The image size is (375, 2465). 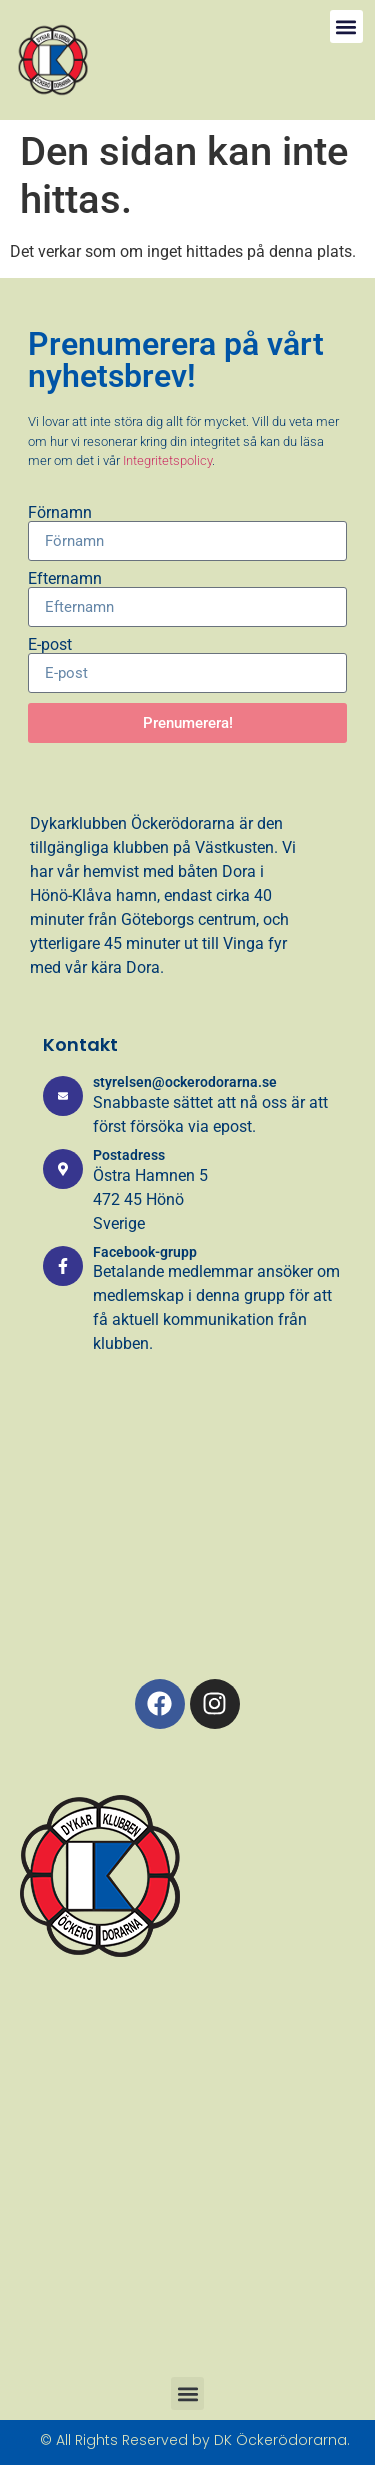 I want to click on Integritetspolicy, so click(x=167, y=460).